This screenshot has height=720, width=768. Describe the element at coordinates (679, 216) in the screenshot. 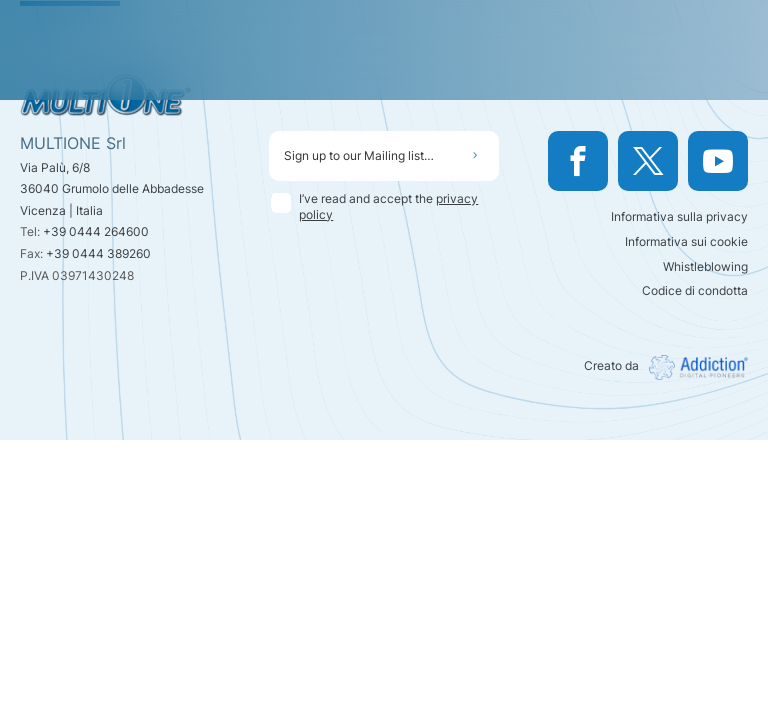

I see `Informativa sulla privacy` at that location.